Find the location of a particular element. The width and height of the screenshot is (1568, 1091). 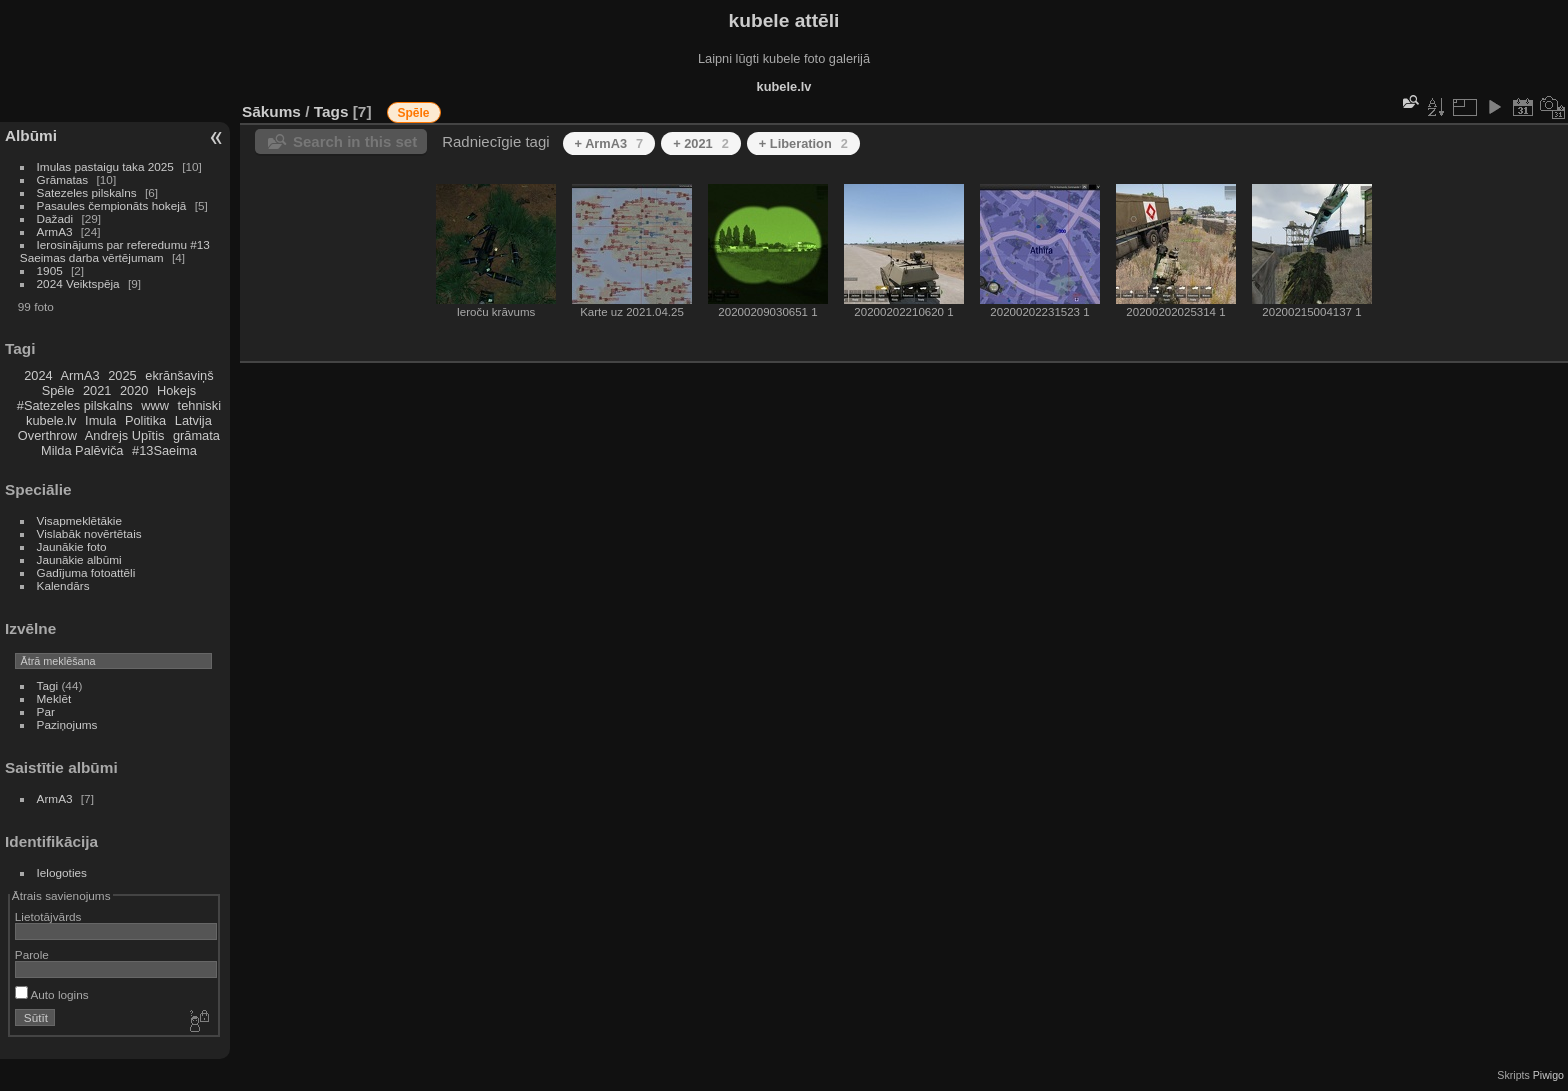

+ 2021 is located at coordinates (701, 143).